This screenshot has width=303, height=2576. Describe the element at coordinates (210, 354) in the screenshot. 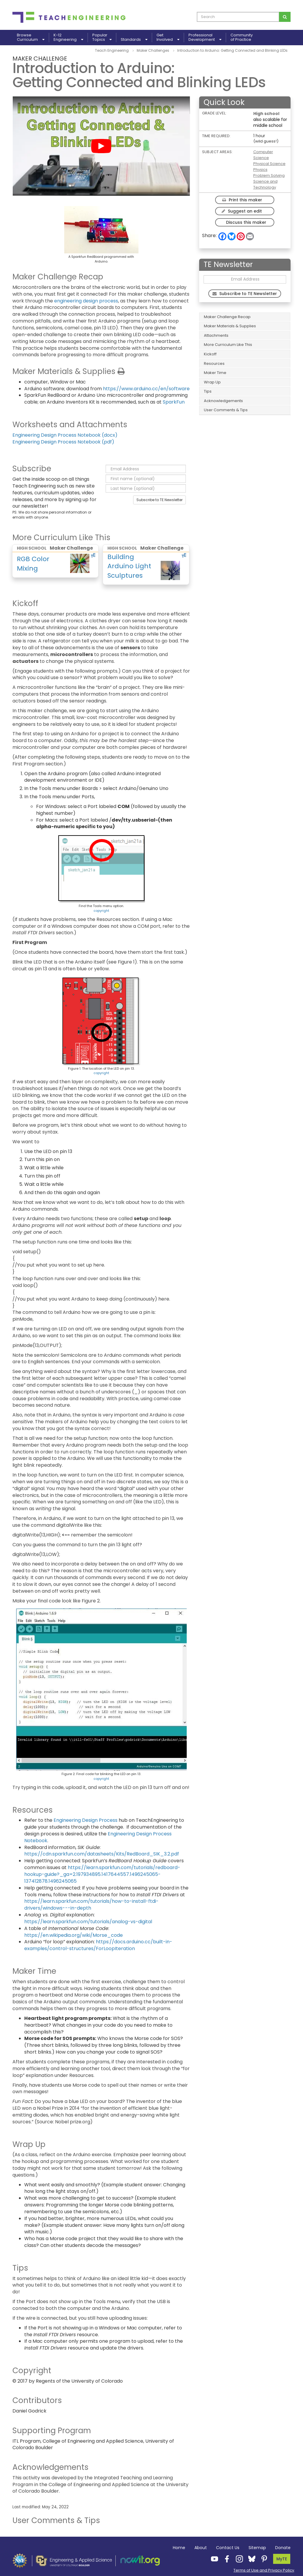

I see `Kickoff` at that location.